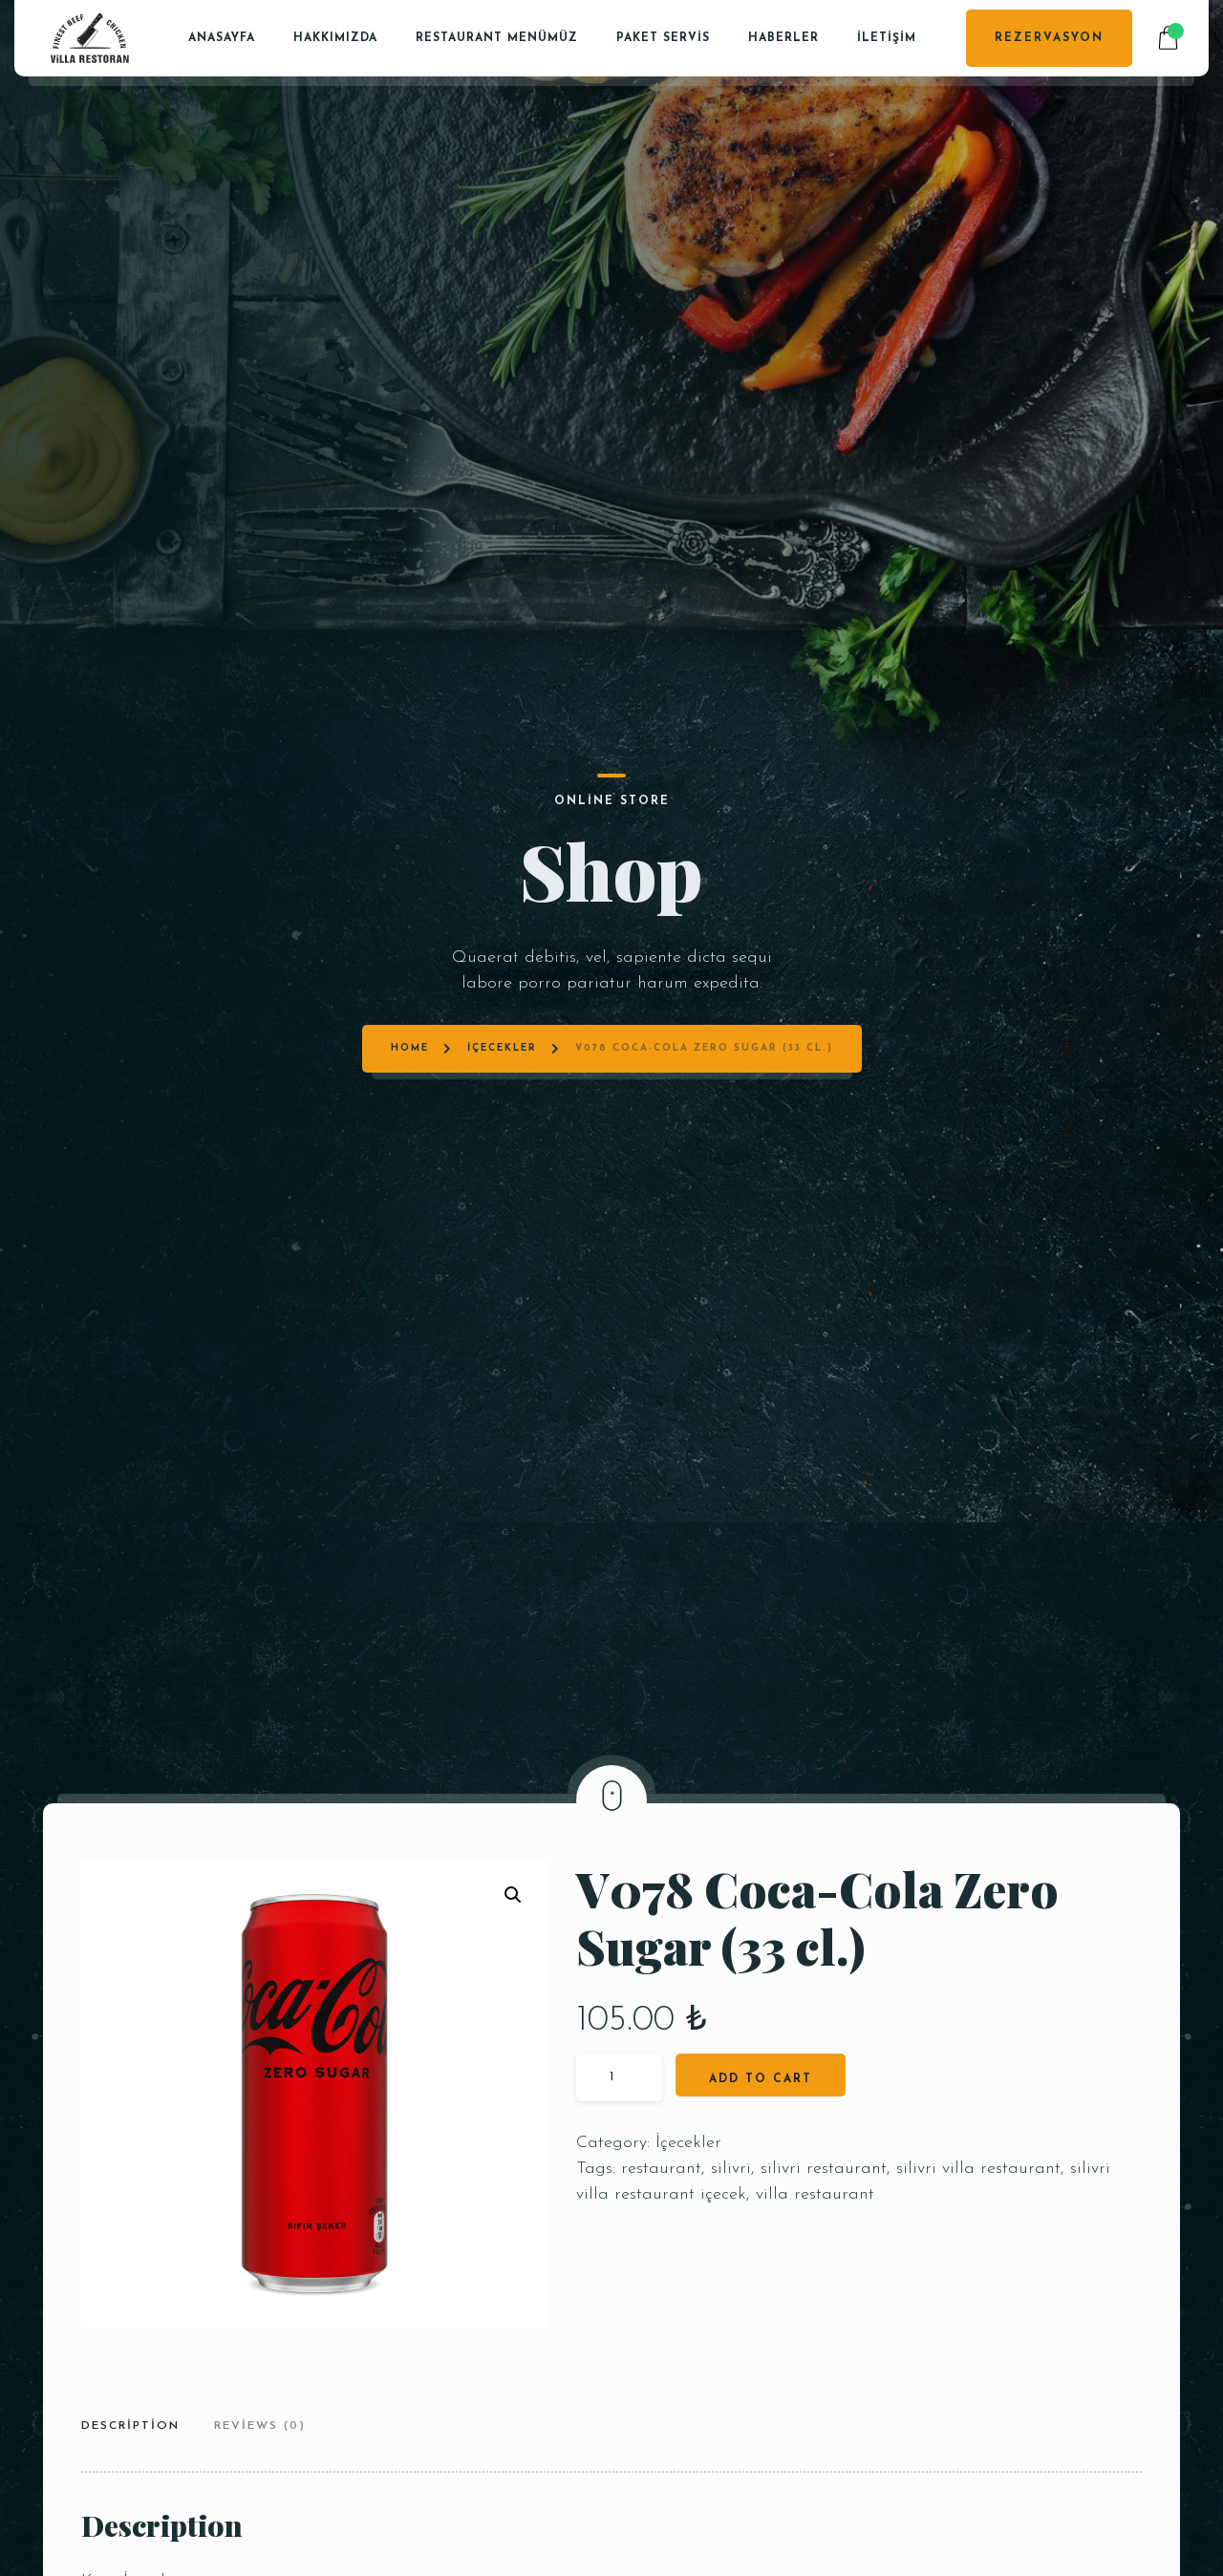 The image size is (1223, 2576). Describe the element at coordinates (130, 2426) in the screenshot. I see `Description` at that location.